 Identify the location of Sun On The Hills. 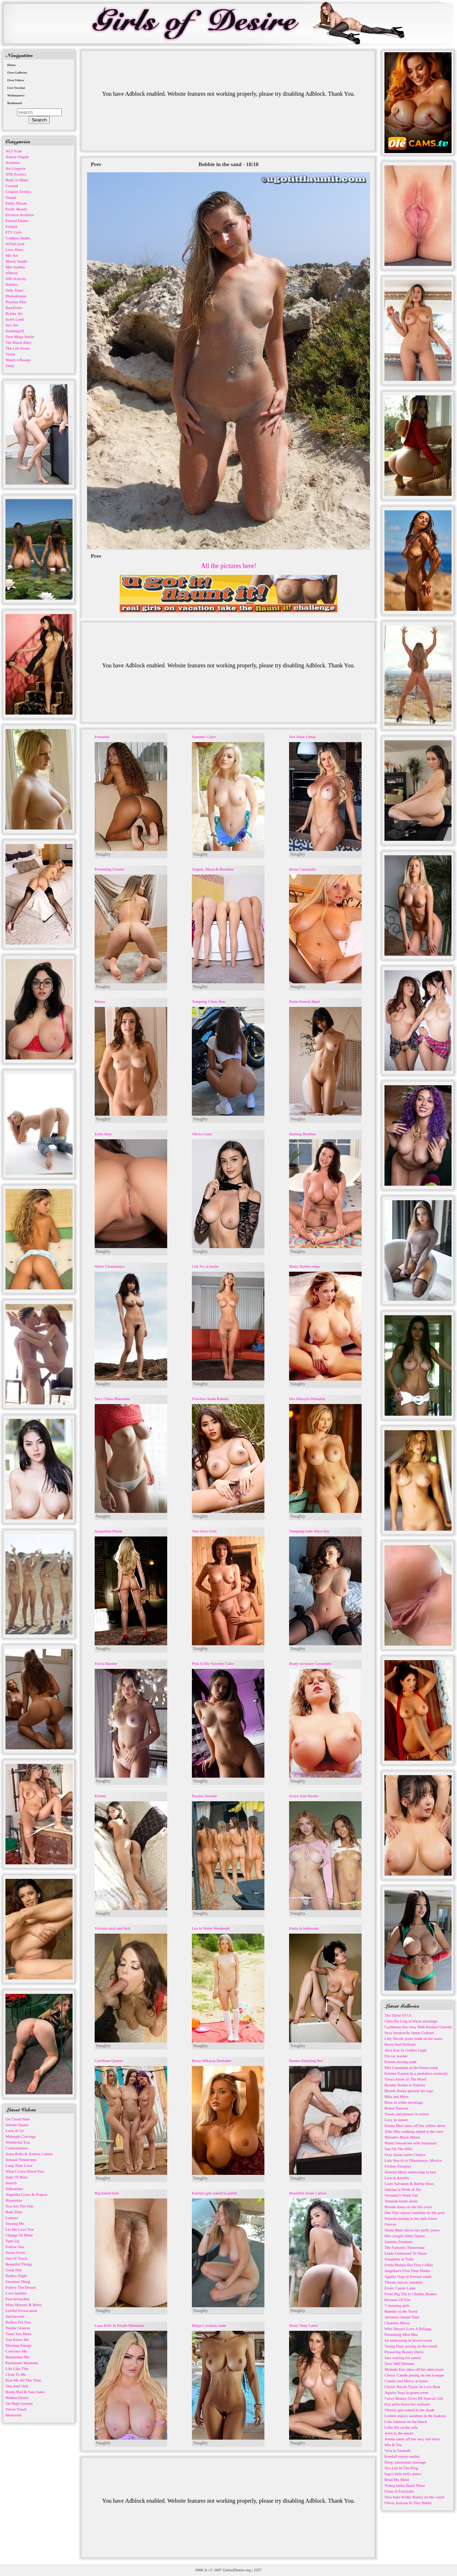
(398, 2149).